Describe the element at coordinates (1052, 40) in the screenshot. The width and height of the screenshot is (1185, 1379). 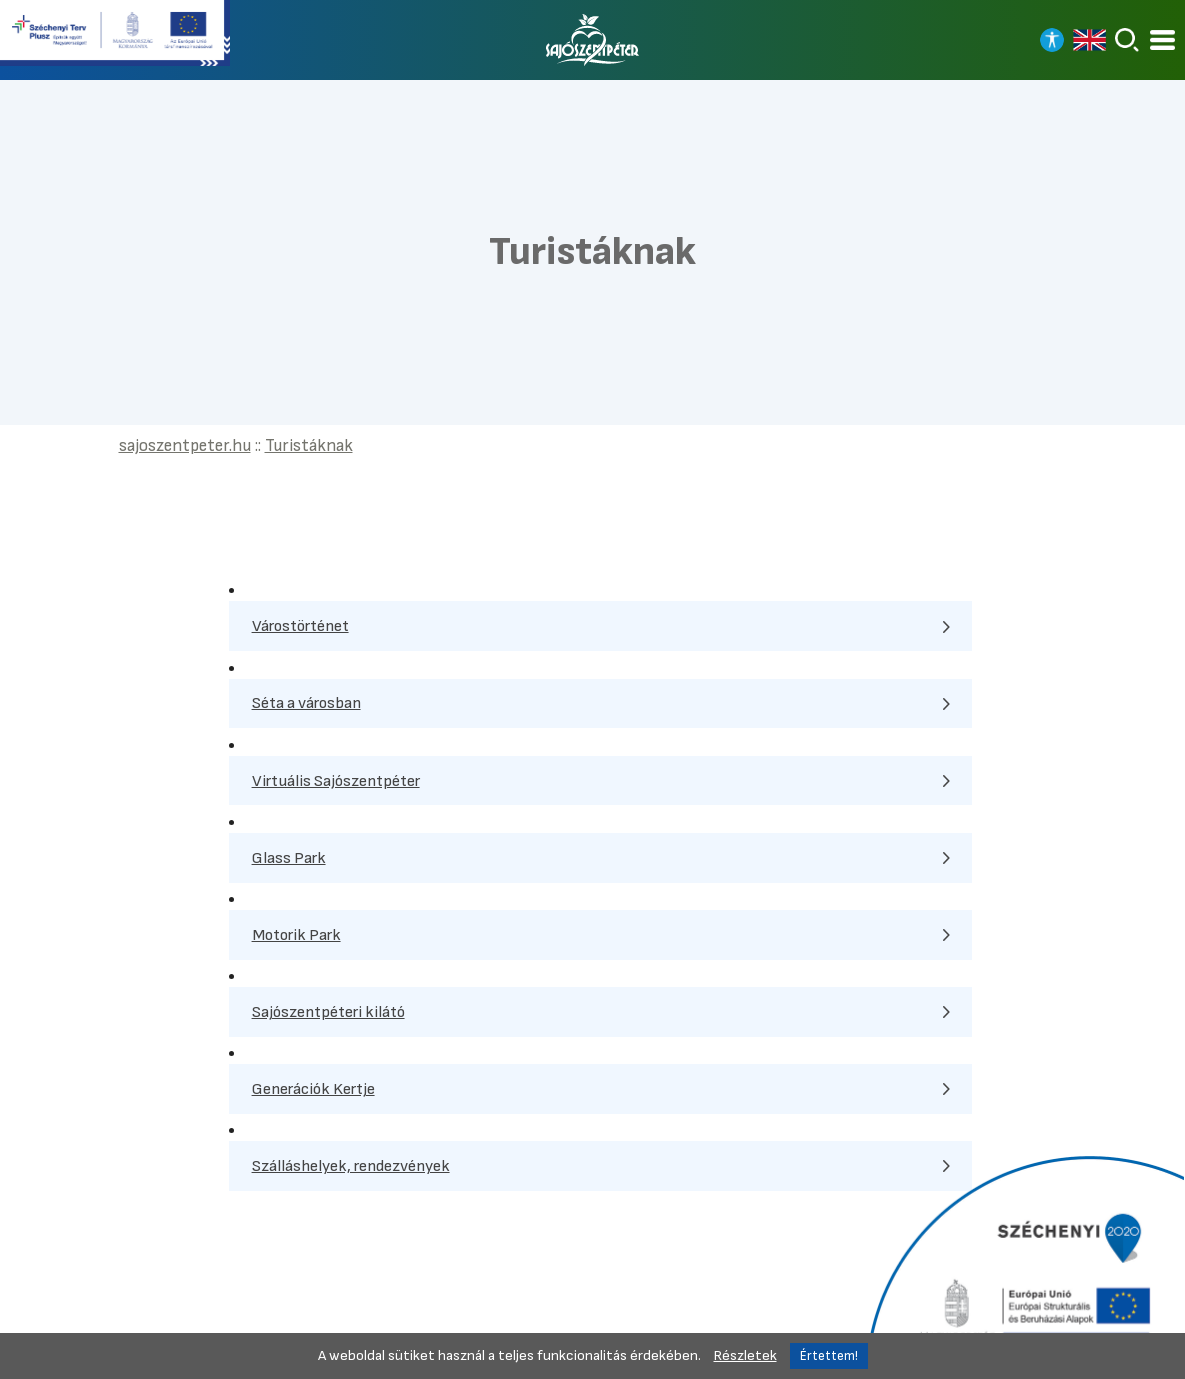
I see `[Nagy kontrasztos nézet]` at that location.